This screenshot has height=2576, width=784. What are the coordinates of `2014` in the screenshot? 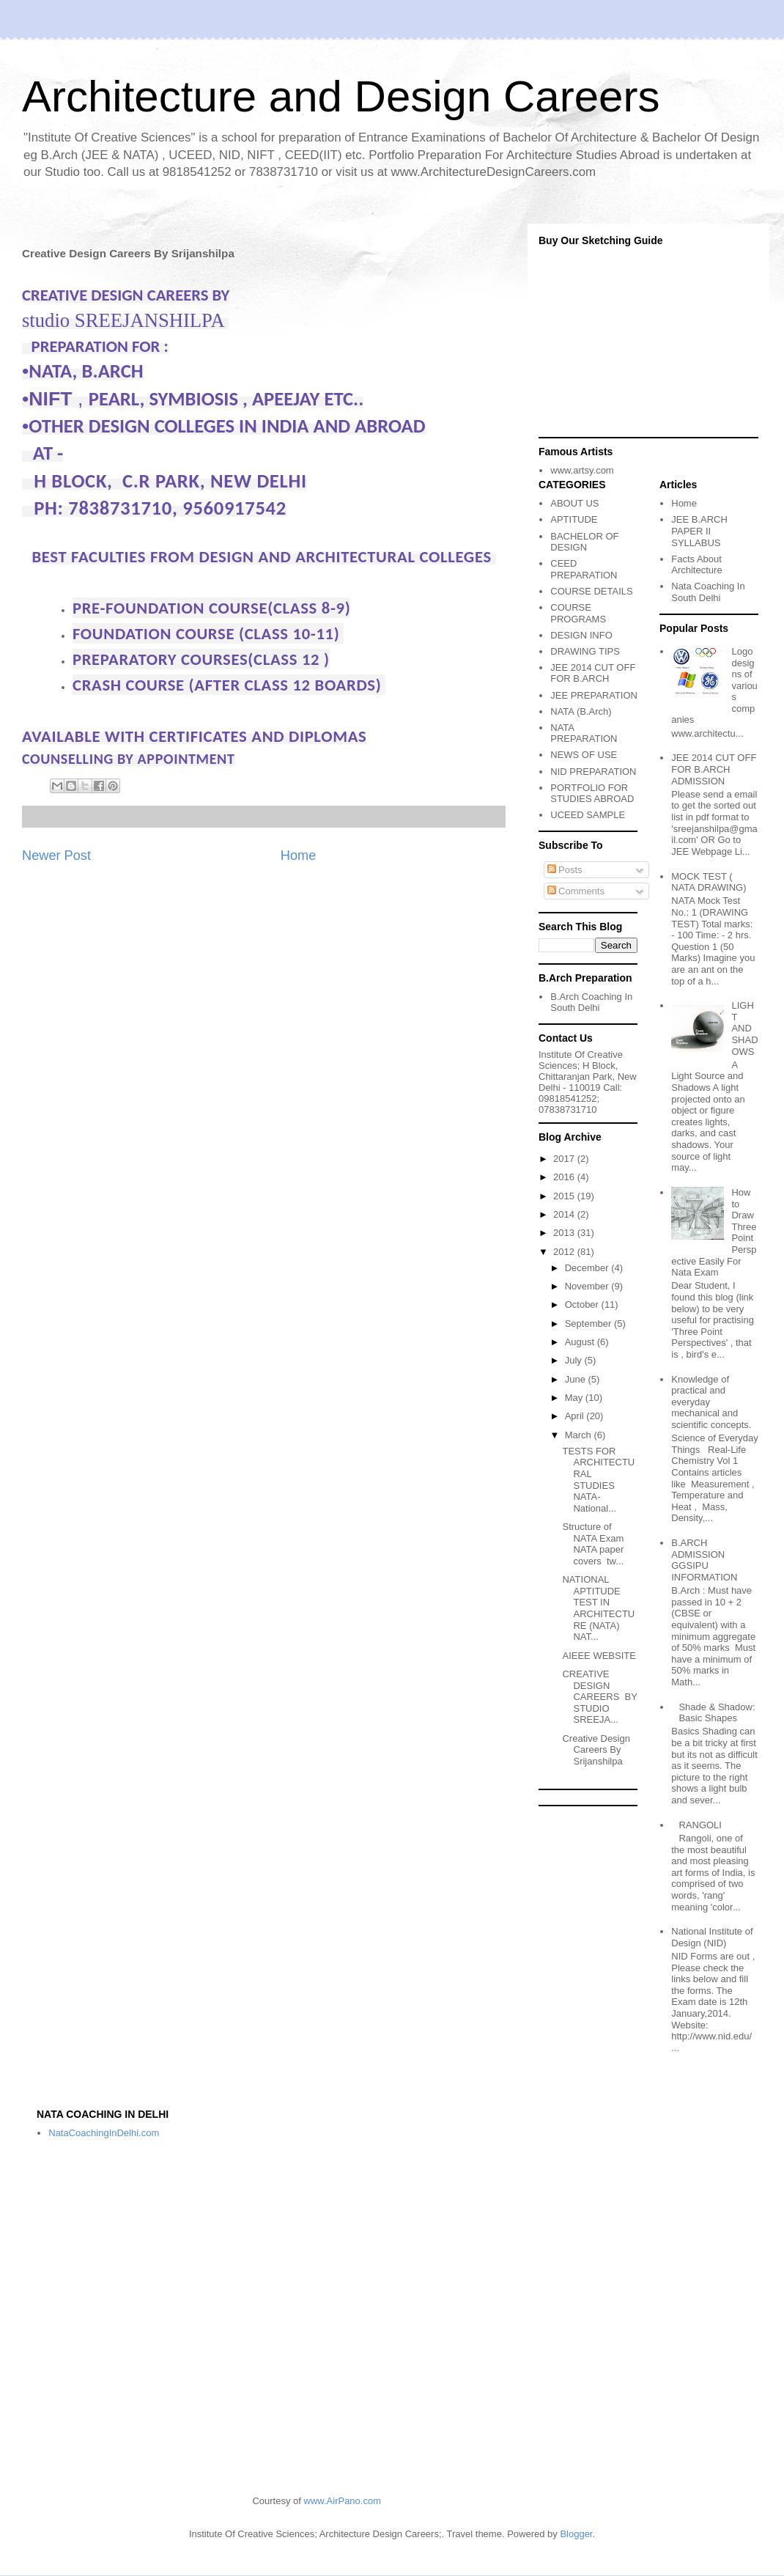 It's located at (565, 1214).